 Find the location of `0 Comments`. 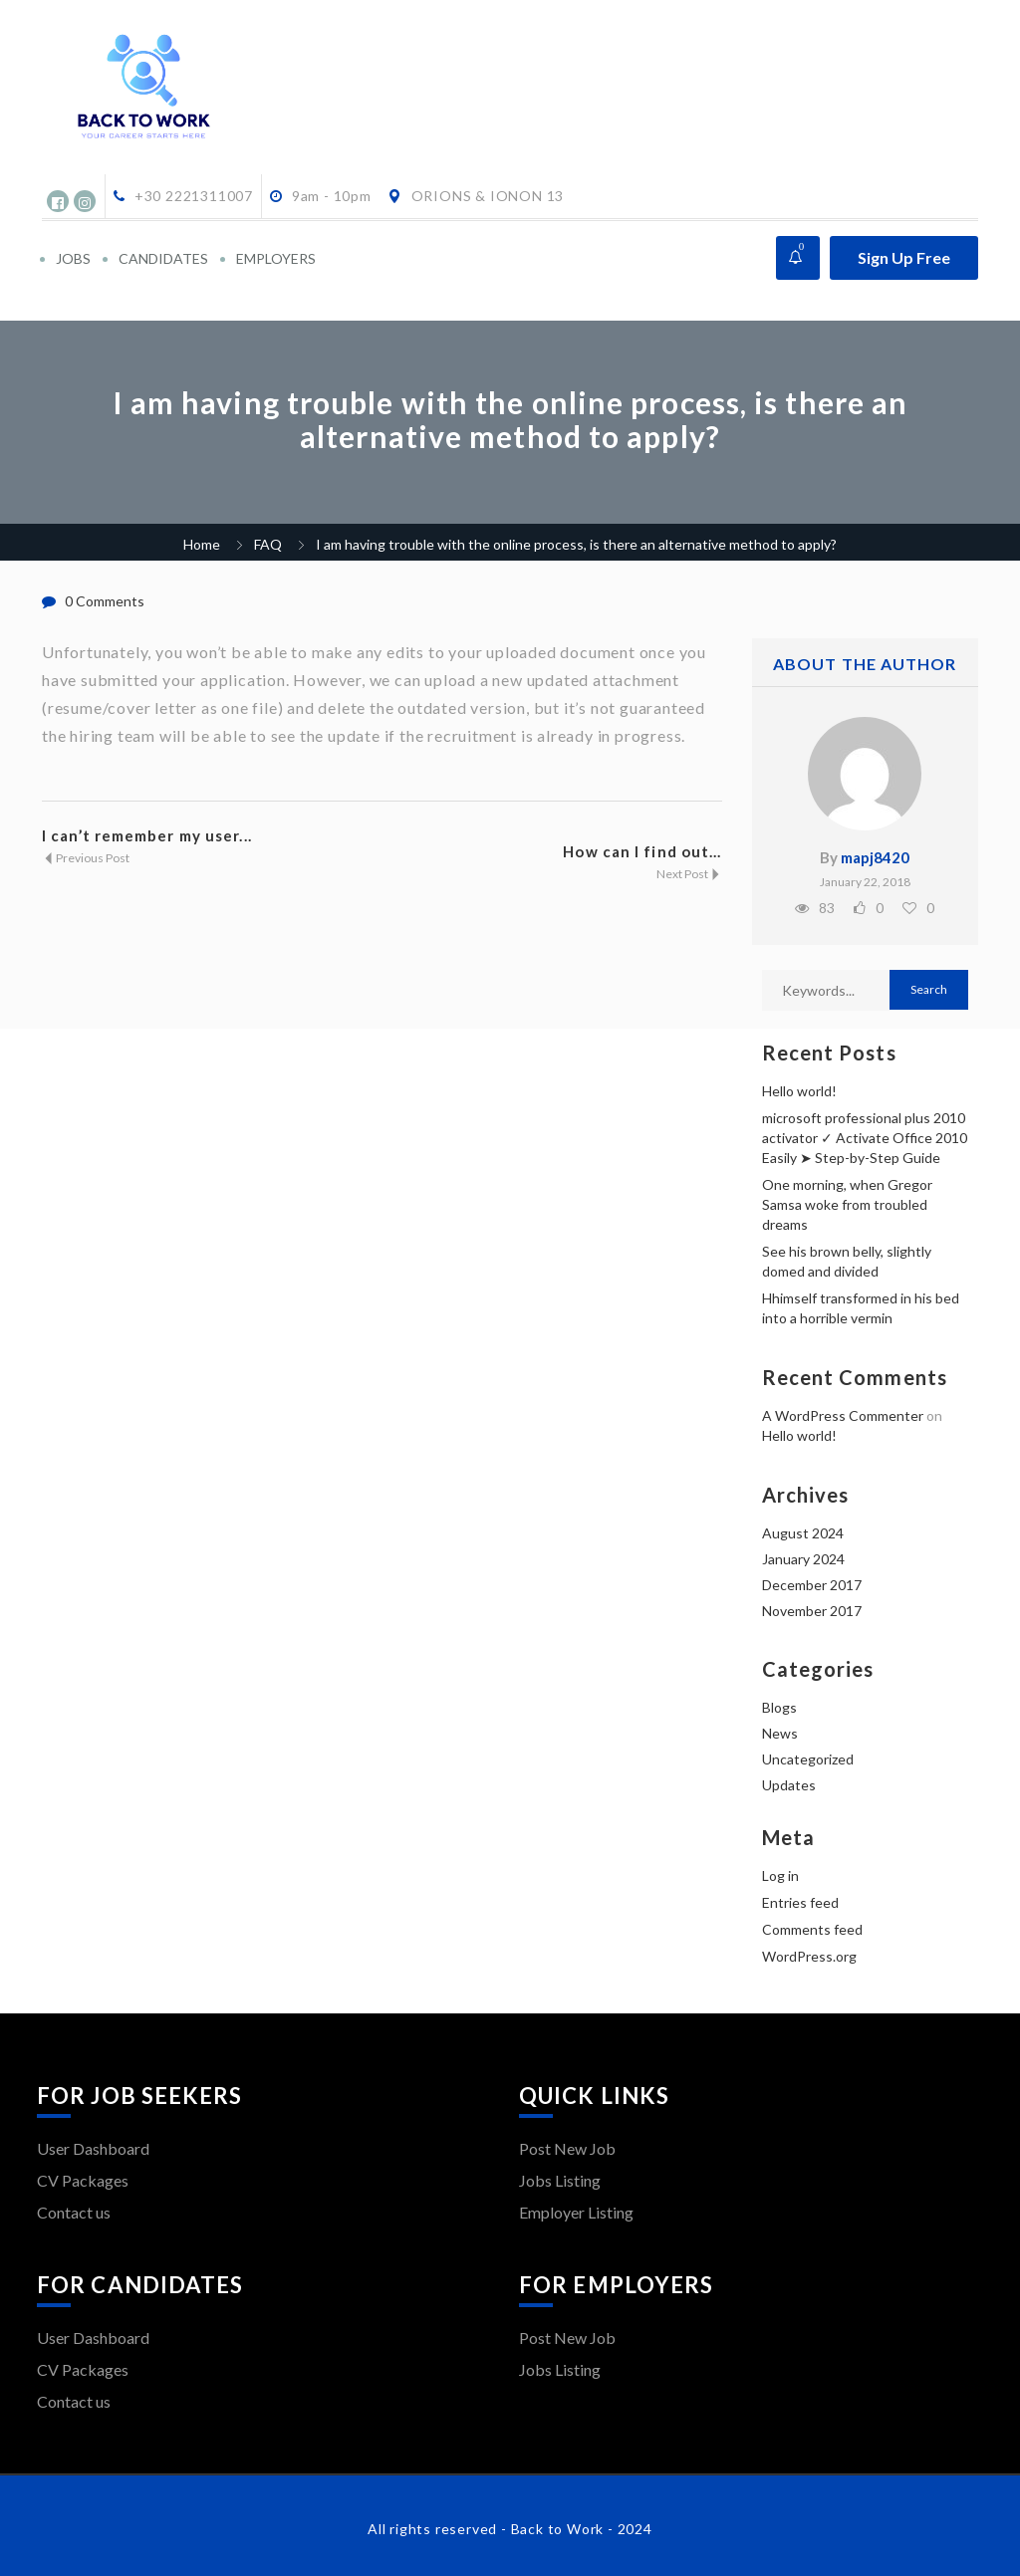

0 Comments is located at coordinates (104, 600).